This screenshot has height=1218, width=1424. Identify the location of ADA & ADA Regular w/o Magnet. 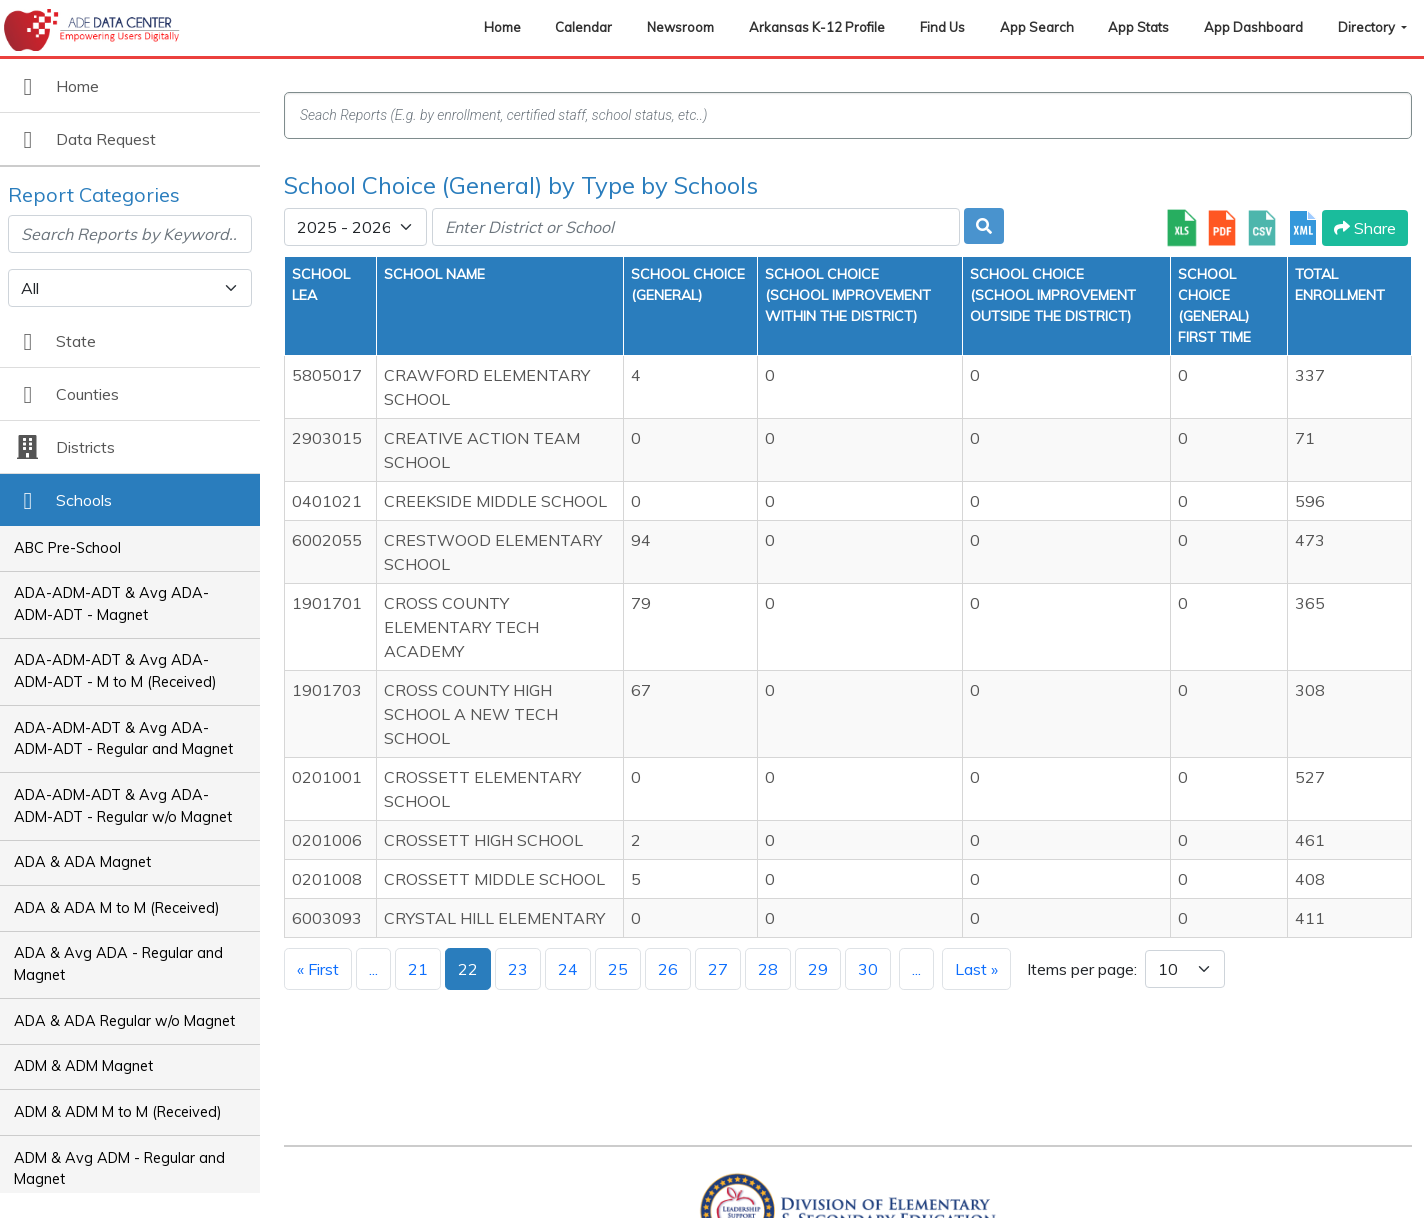
(124, 1021).